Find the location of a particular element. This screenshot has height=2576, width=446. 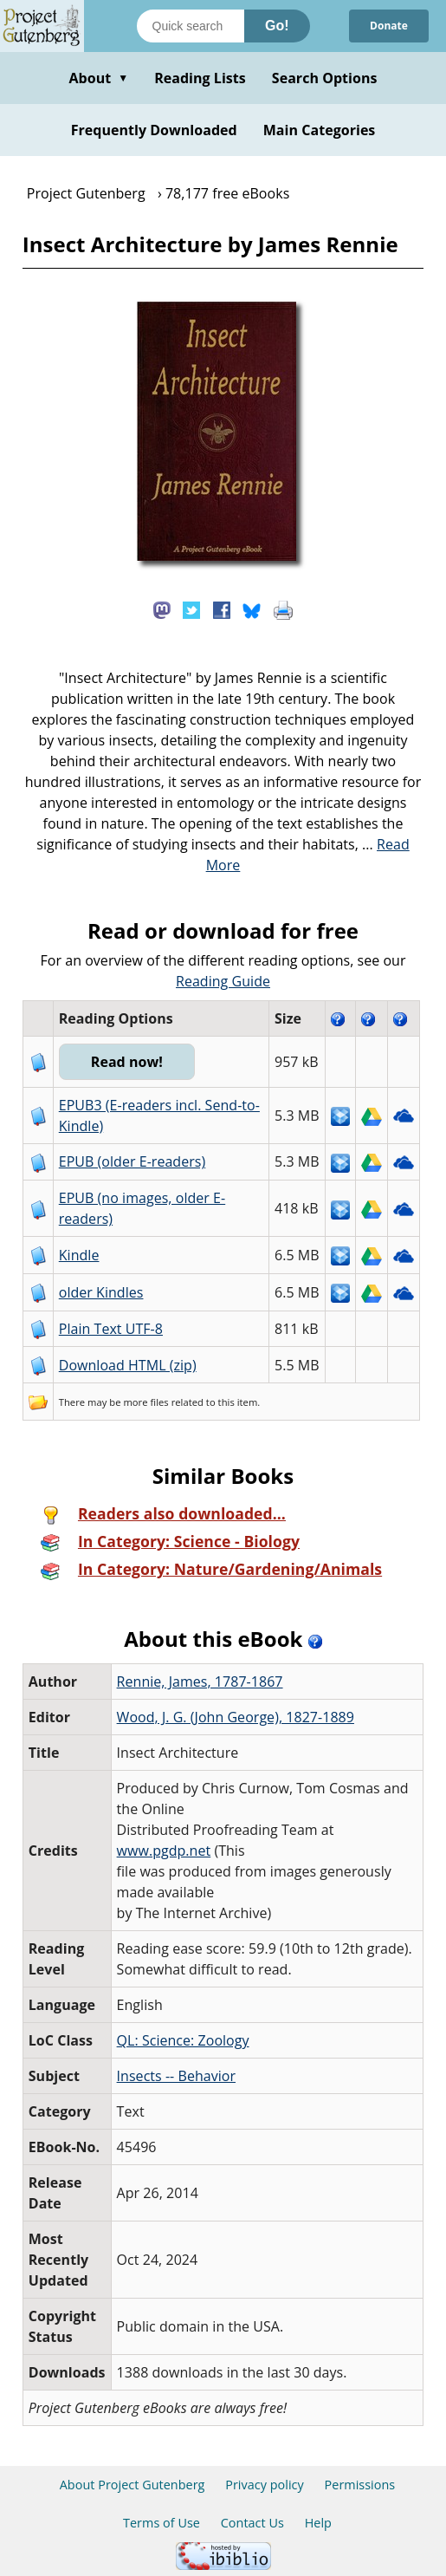

About is located at coordinates (98, 78).